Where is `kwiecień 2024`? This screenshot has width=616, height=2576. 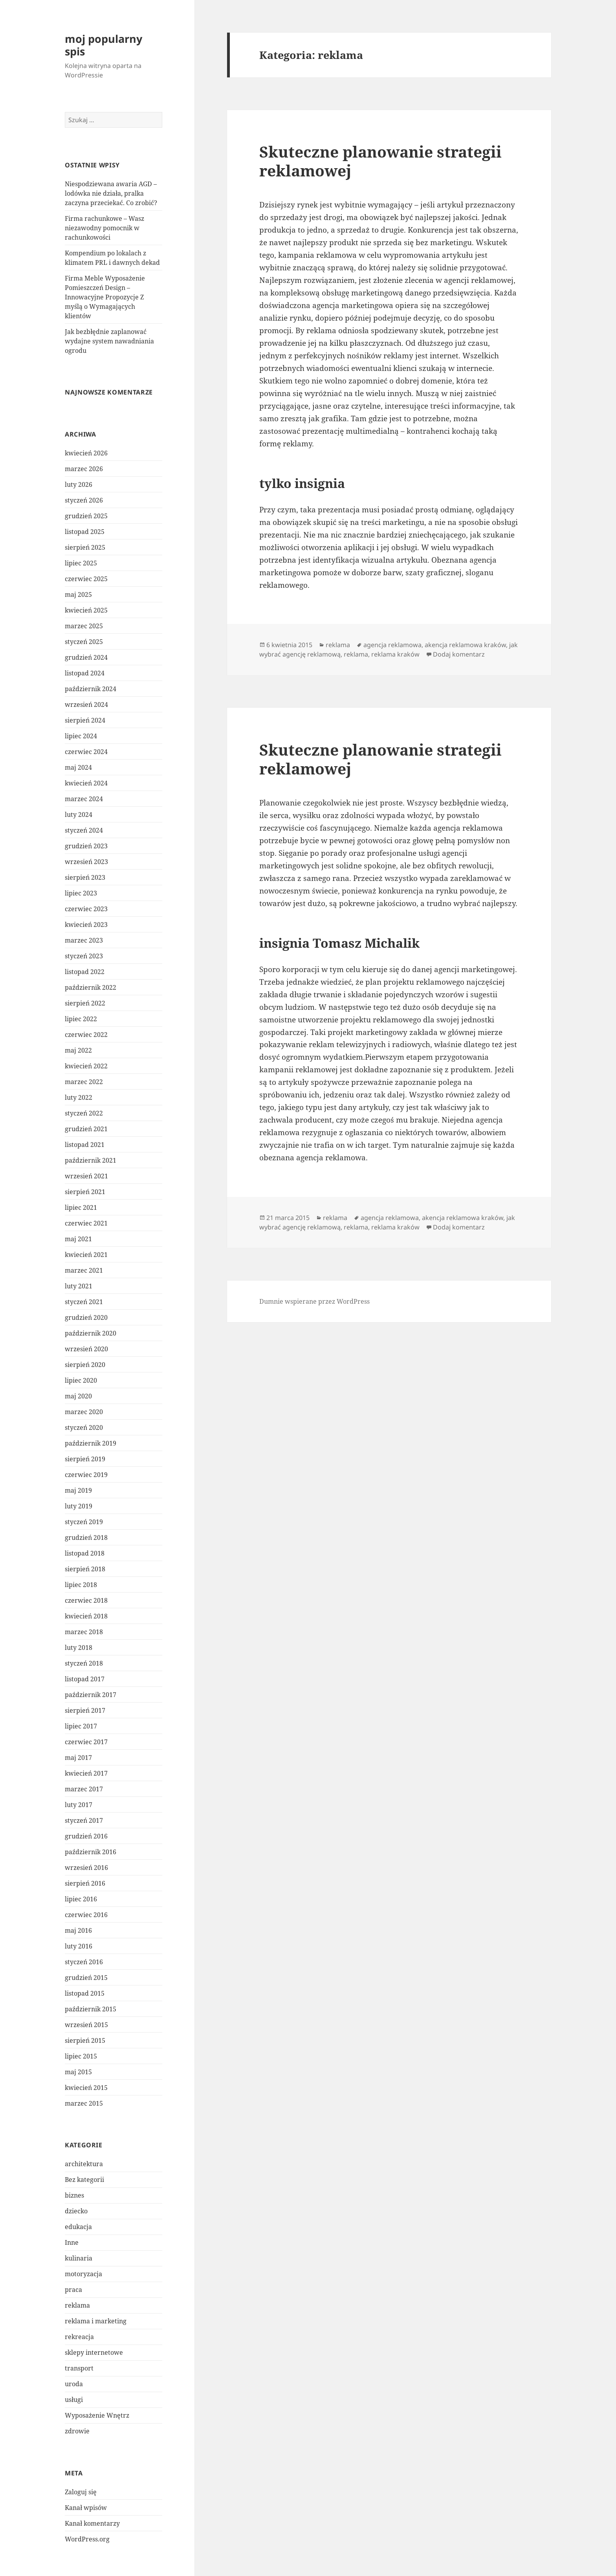
kwiecień 2024 is located at coordinates (86, 783).